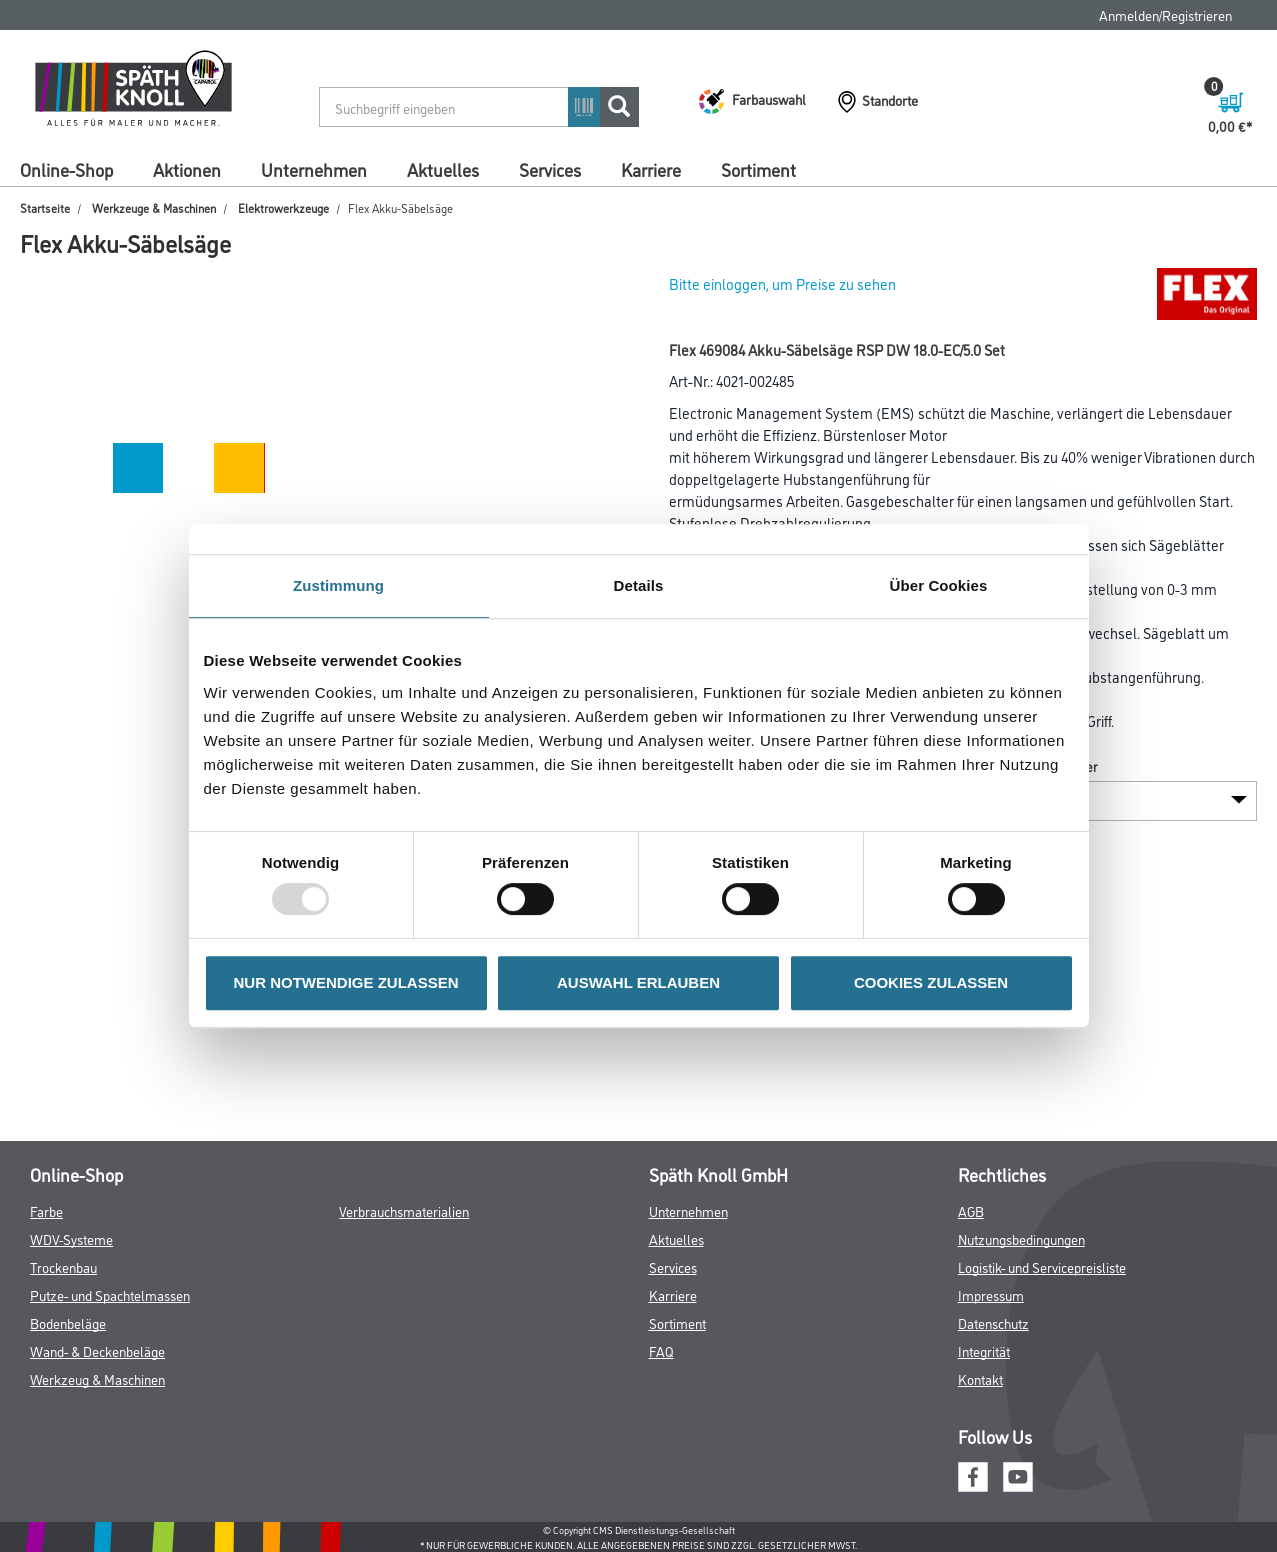 The width and height of the screenshot is (1277, 1552). Describe the element at coordinates (639, 585) in the screenshot. I see `Details [tab]` at that location.